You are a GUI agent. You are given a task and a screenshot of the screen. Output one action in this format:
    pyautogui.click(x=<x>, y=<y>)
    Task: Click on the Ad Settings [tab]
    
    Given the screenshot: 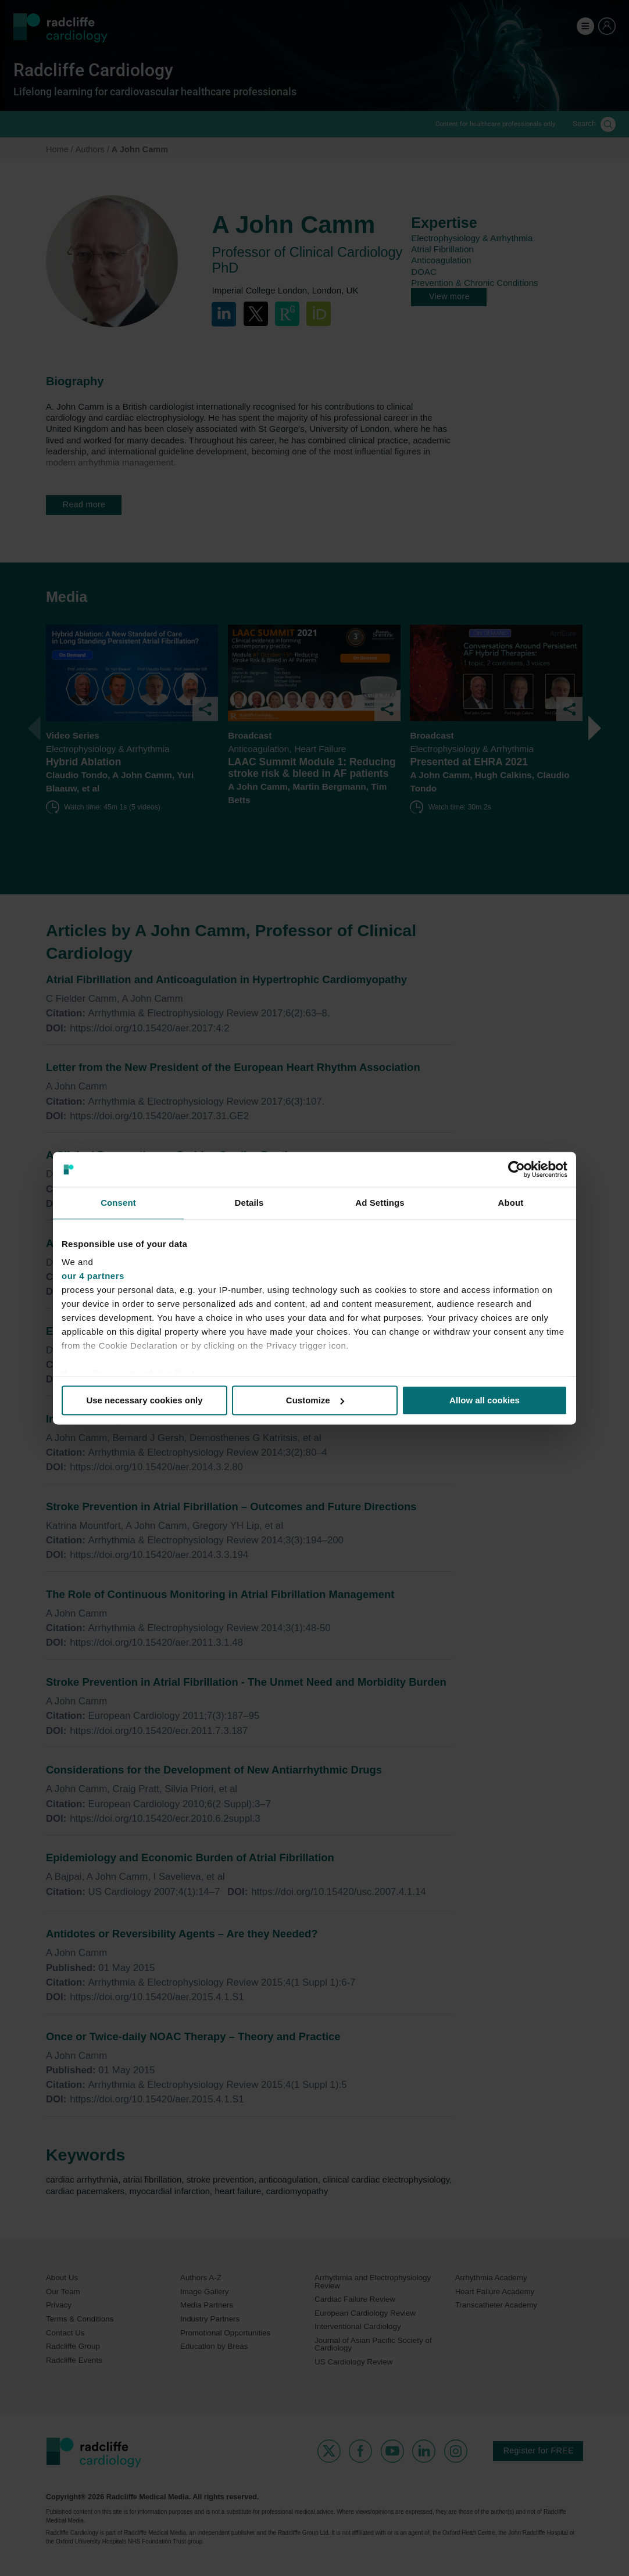 What is the action you would take?
    pyautogui.click(x=379, y=1203)
    